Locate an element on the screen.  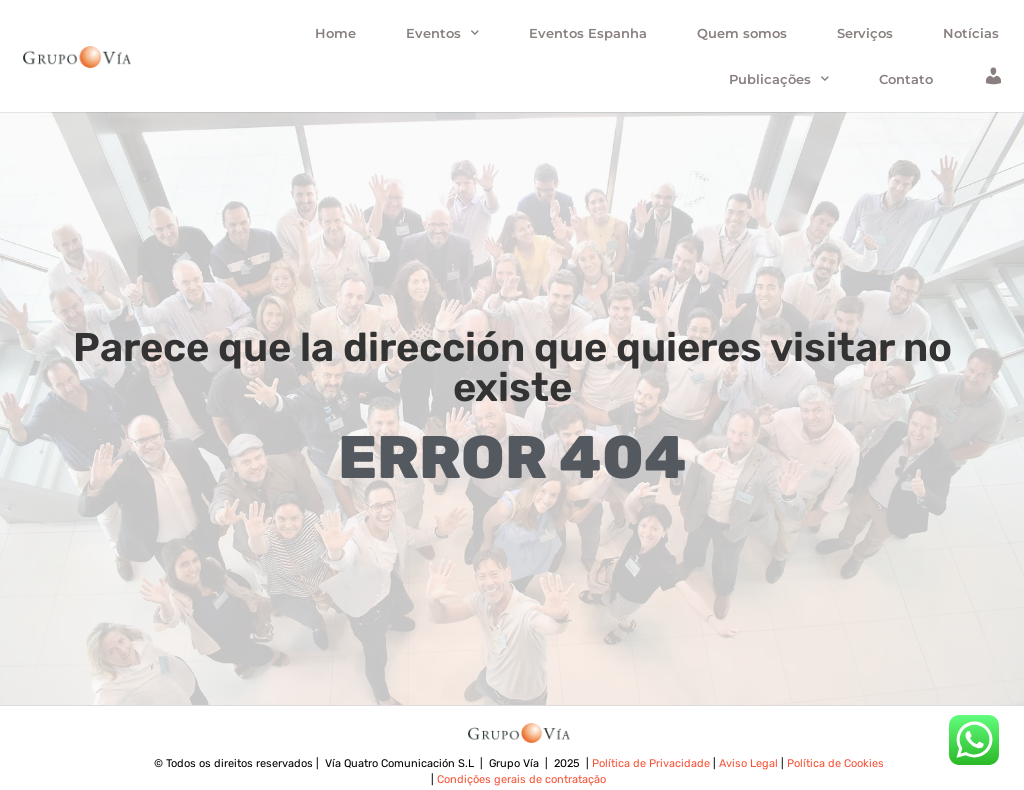
Publicações is located at coordinates (779, 78).